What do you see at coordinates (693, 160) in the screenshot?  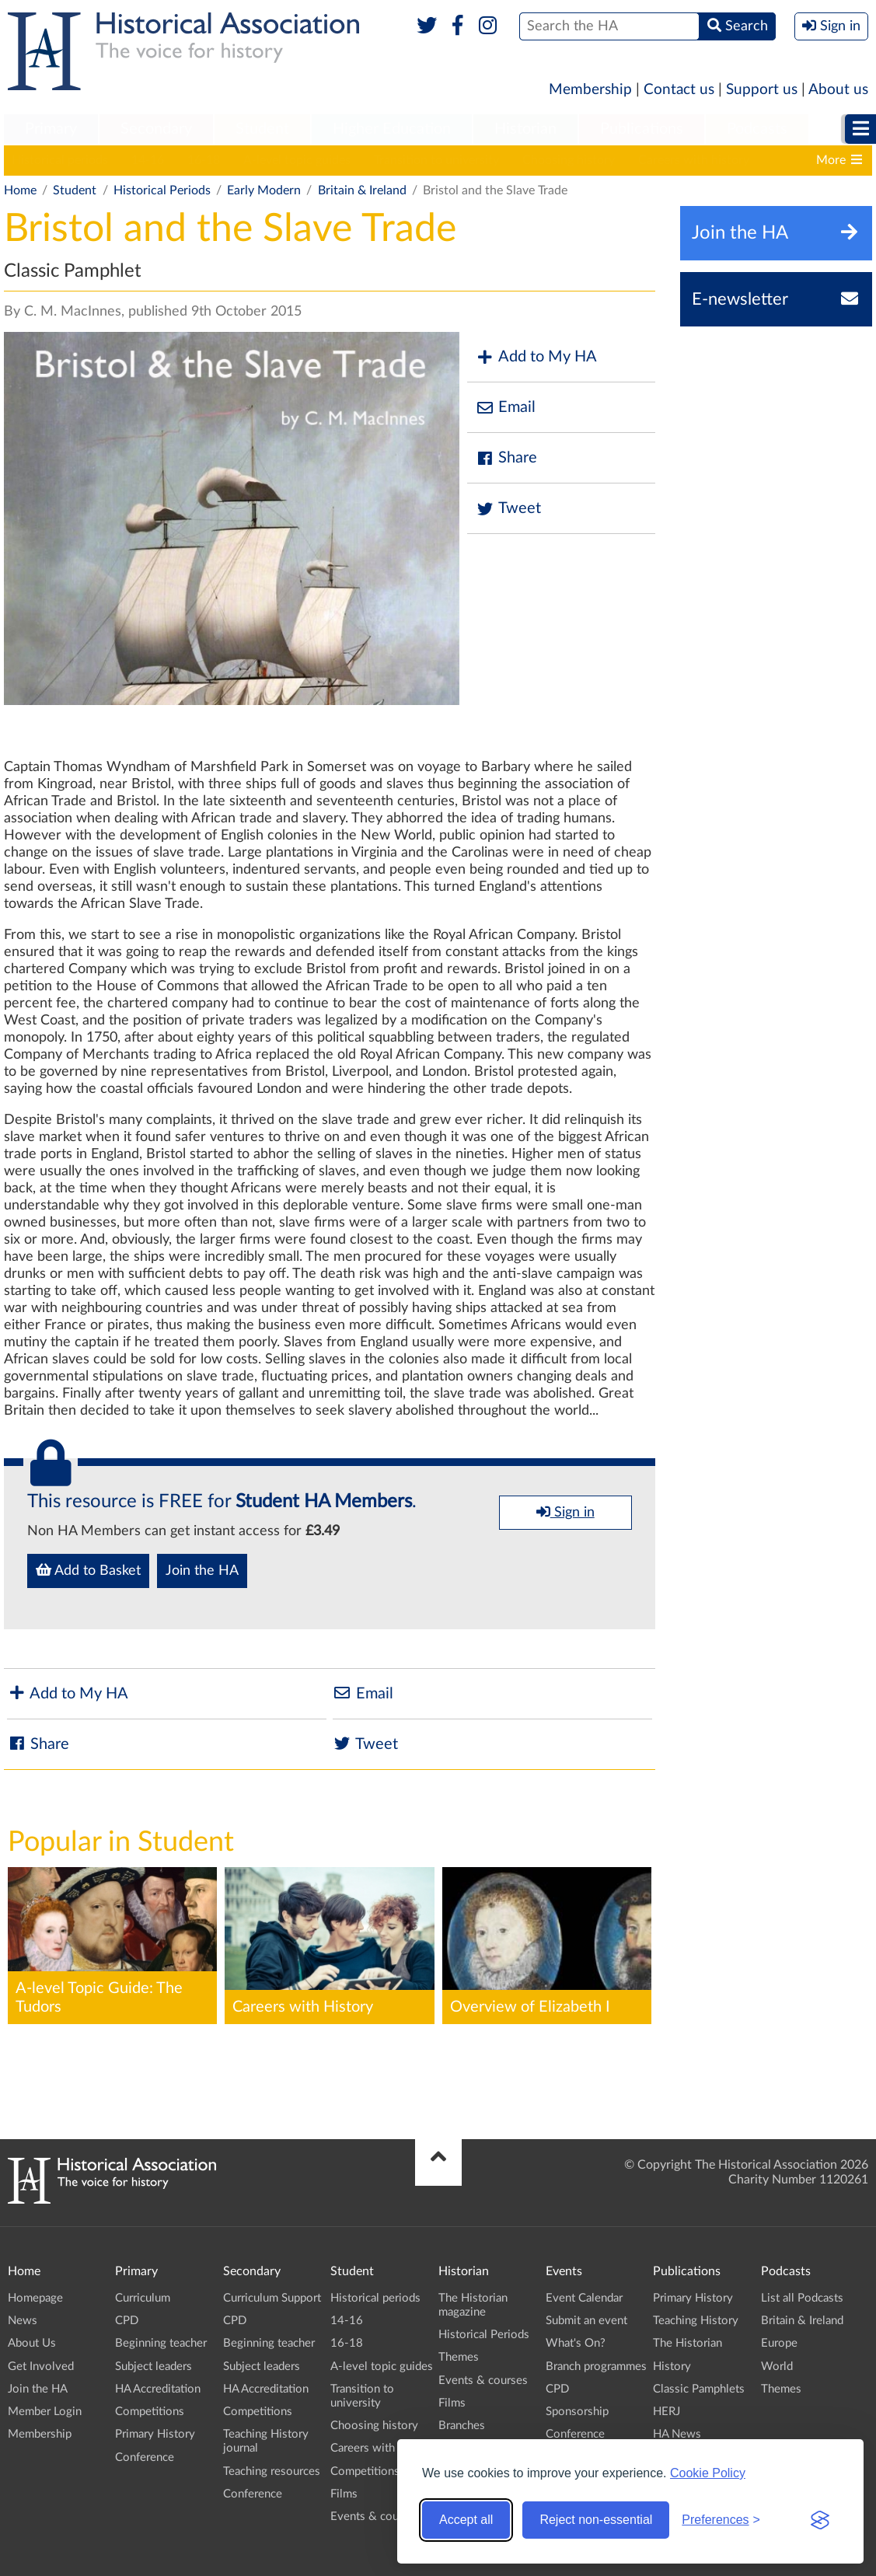 I see `Careers with history` at bounding box center [693, 160].